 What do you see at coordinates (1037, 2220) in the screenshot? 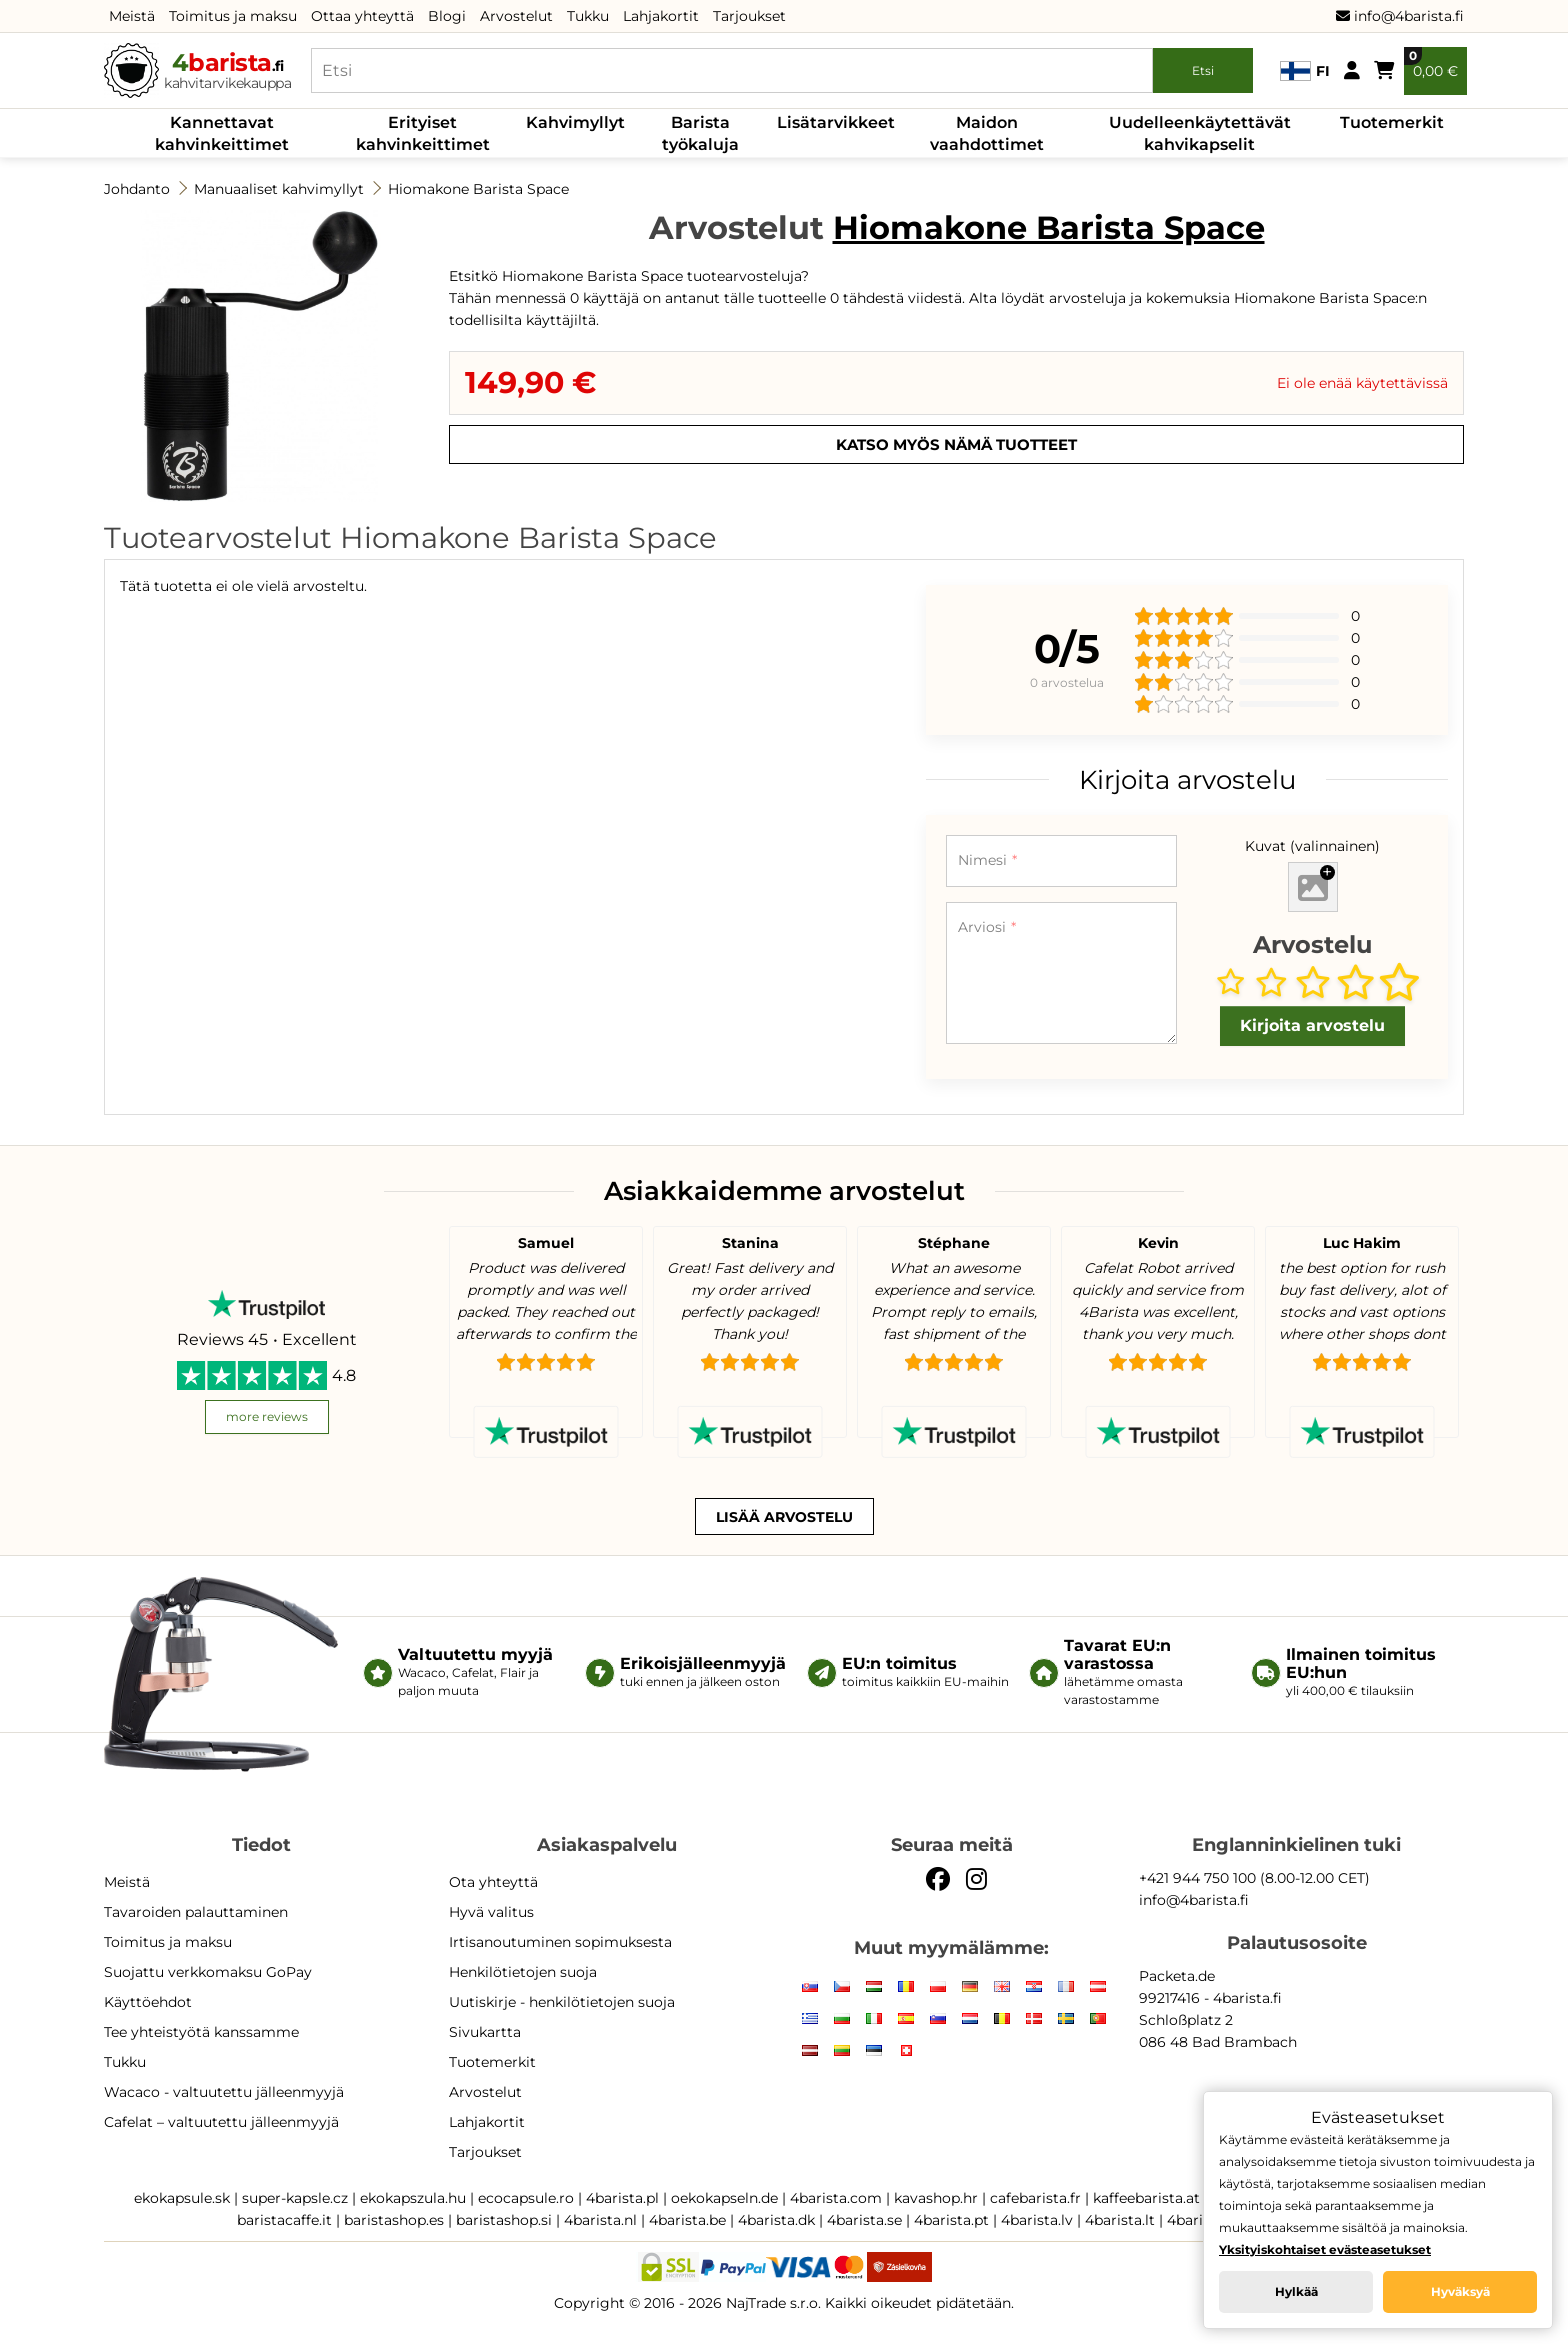
I see `4barista.lv` at bounding box center [1037, 2220].